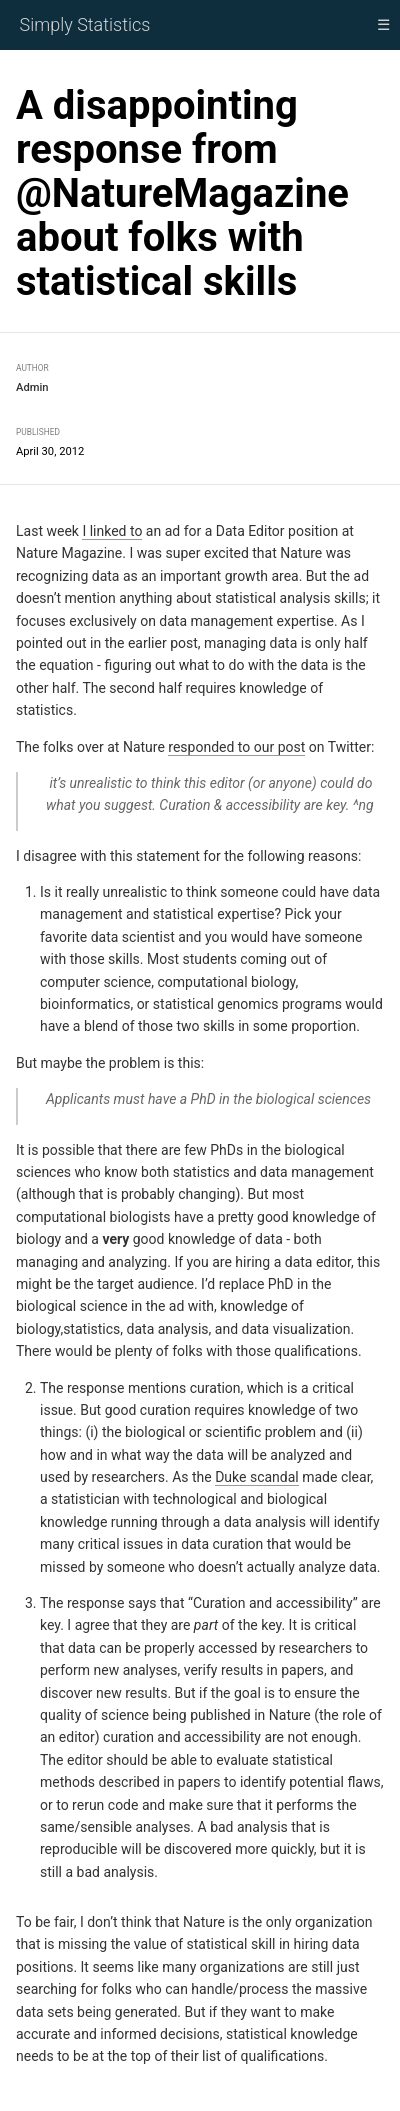 Image resolution: width=400 pixels, height=2111 pixels. Describe the element at coordinates (32, 387) in the screenshot. I see `Admin` at that location.